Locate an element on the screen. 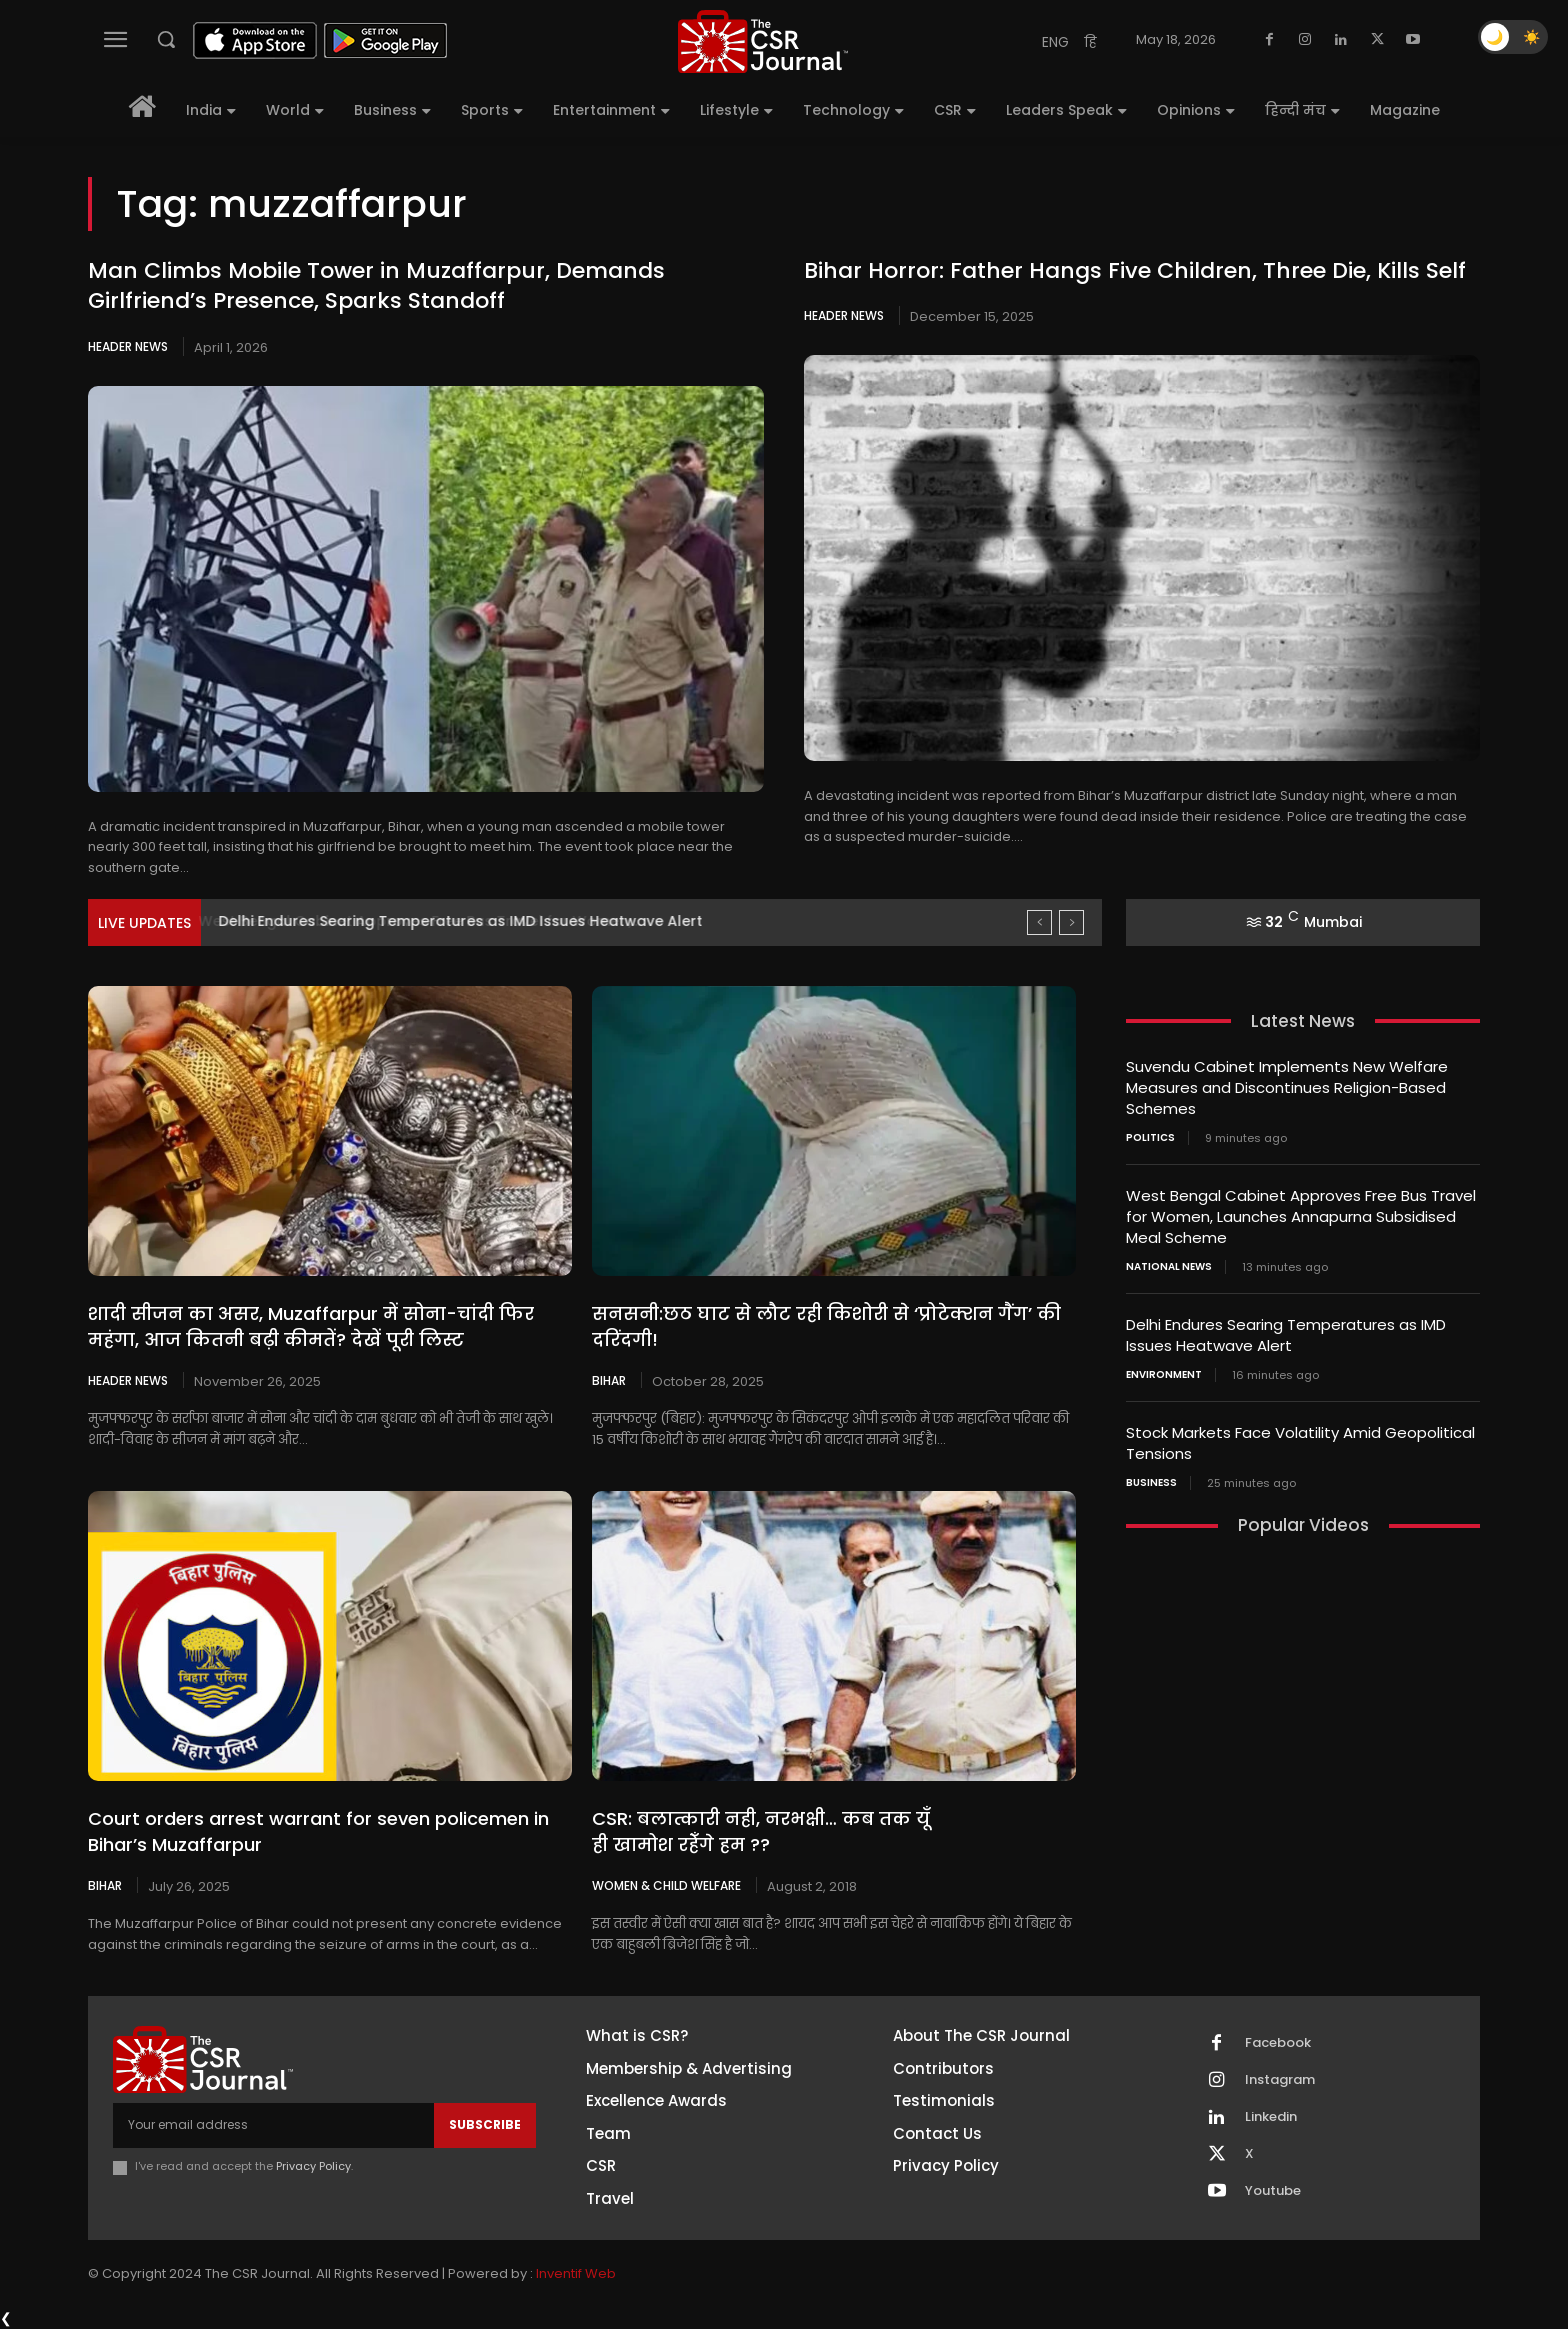 The width and height of the screenshot is (1568, 2329). Business is located at coordinates (1151, 1483).